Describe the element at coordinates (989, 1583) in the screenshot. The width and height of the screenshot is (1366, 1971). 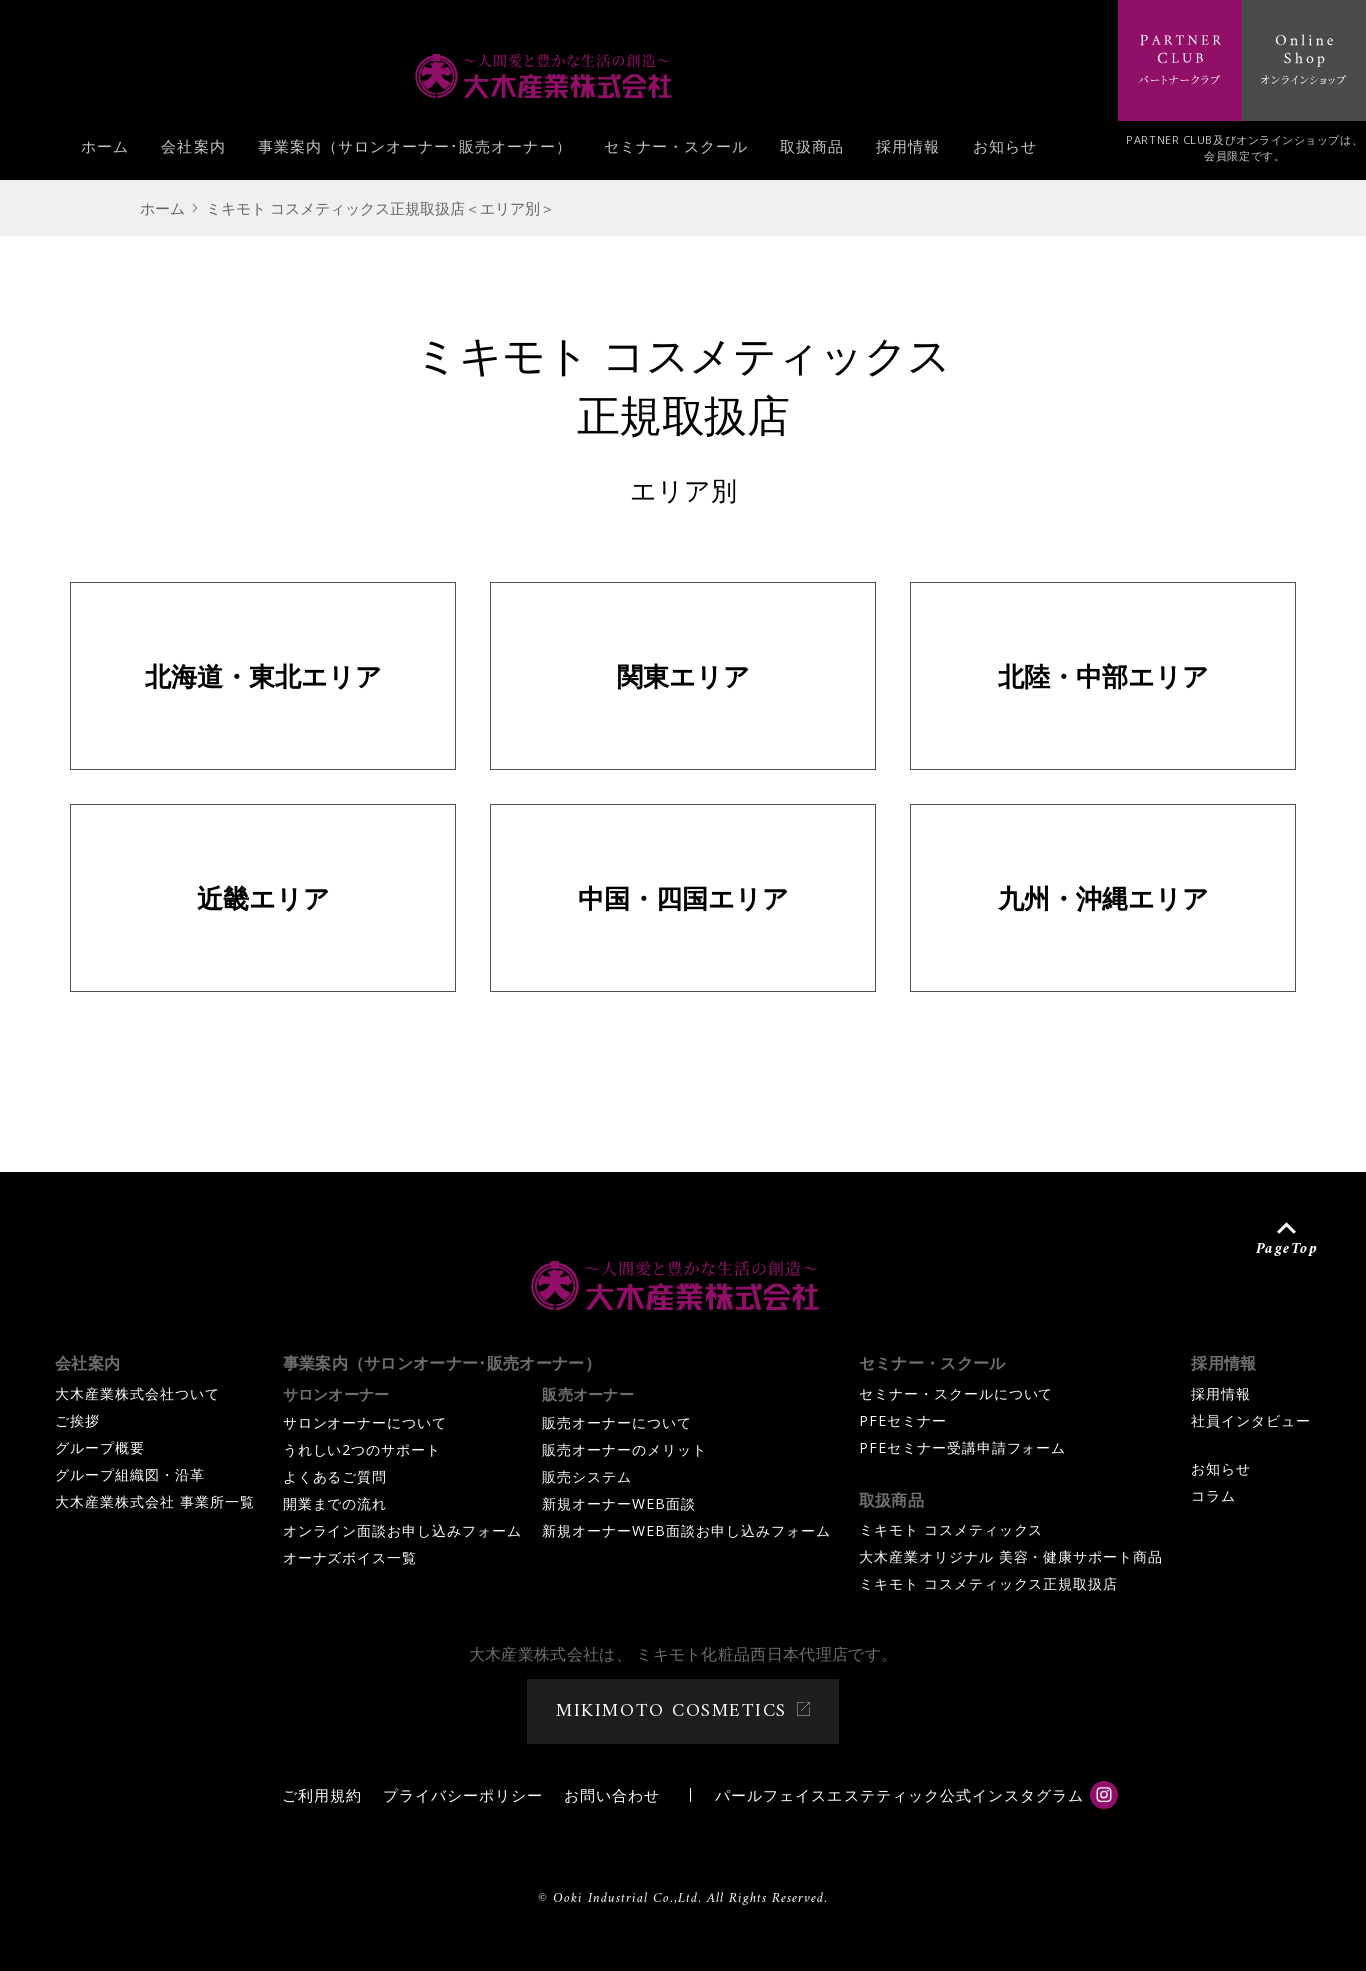
I see `ミキモト コスメティックス正規取扱店` at that location.